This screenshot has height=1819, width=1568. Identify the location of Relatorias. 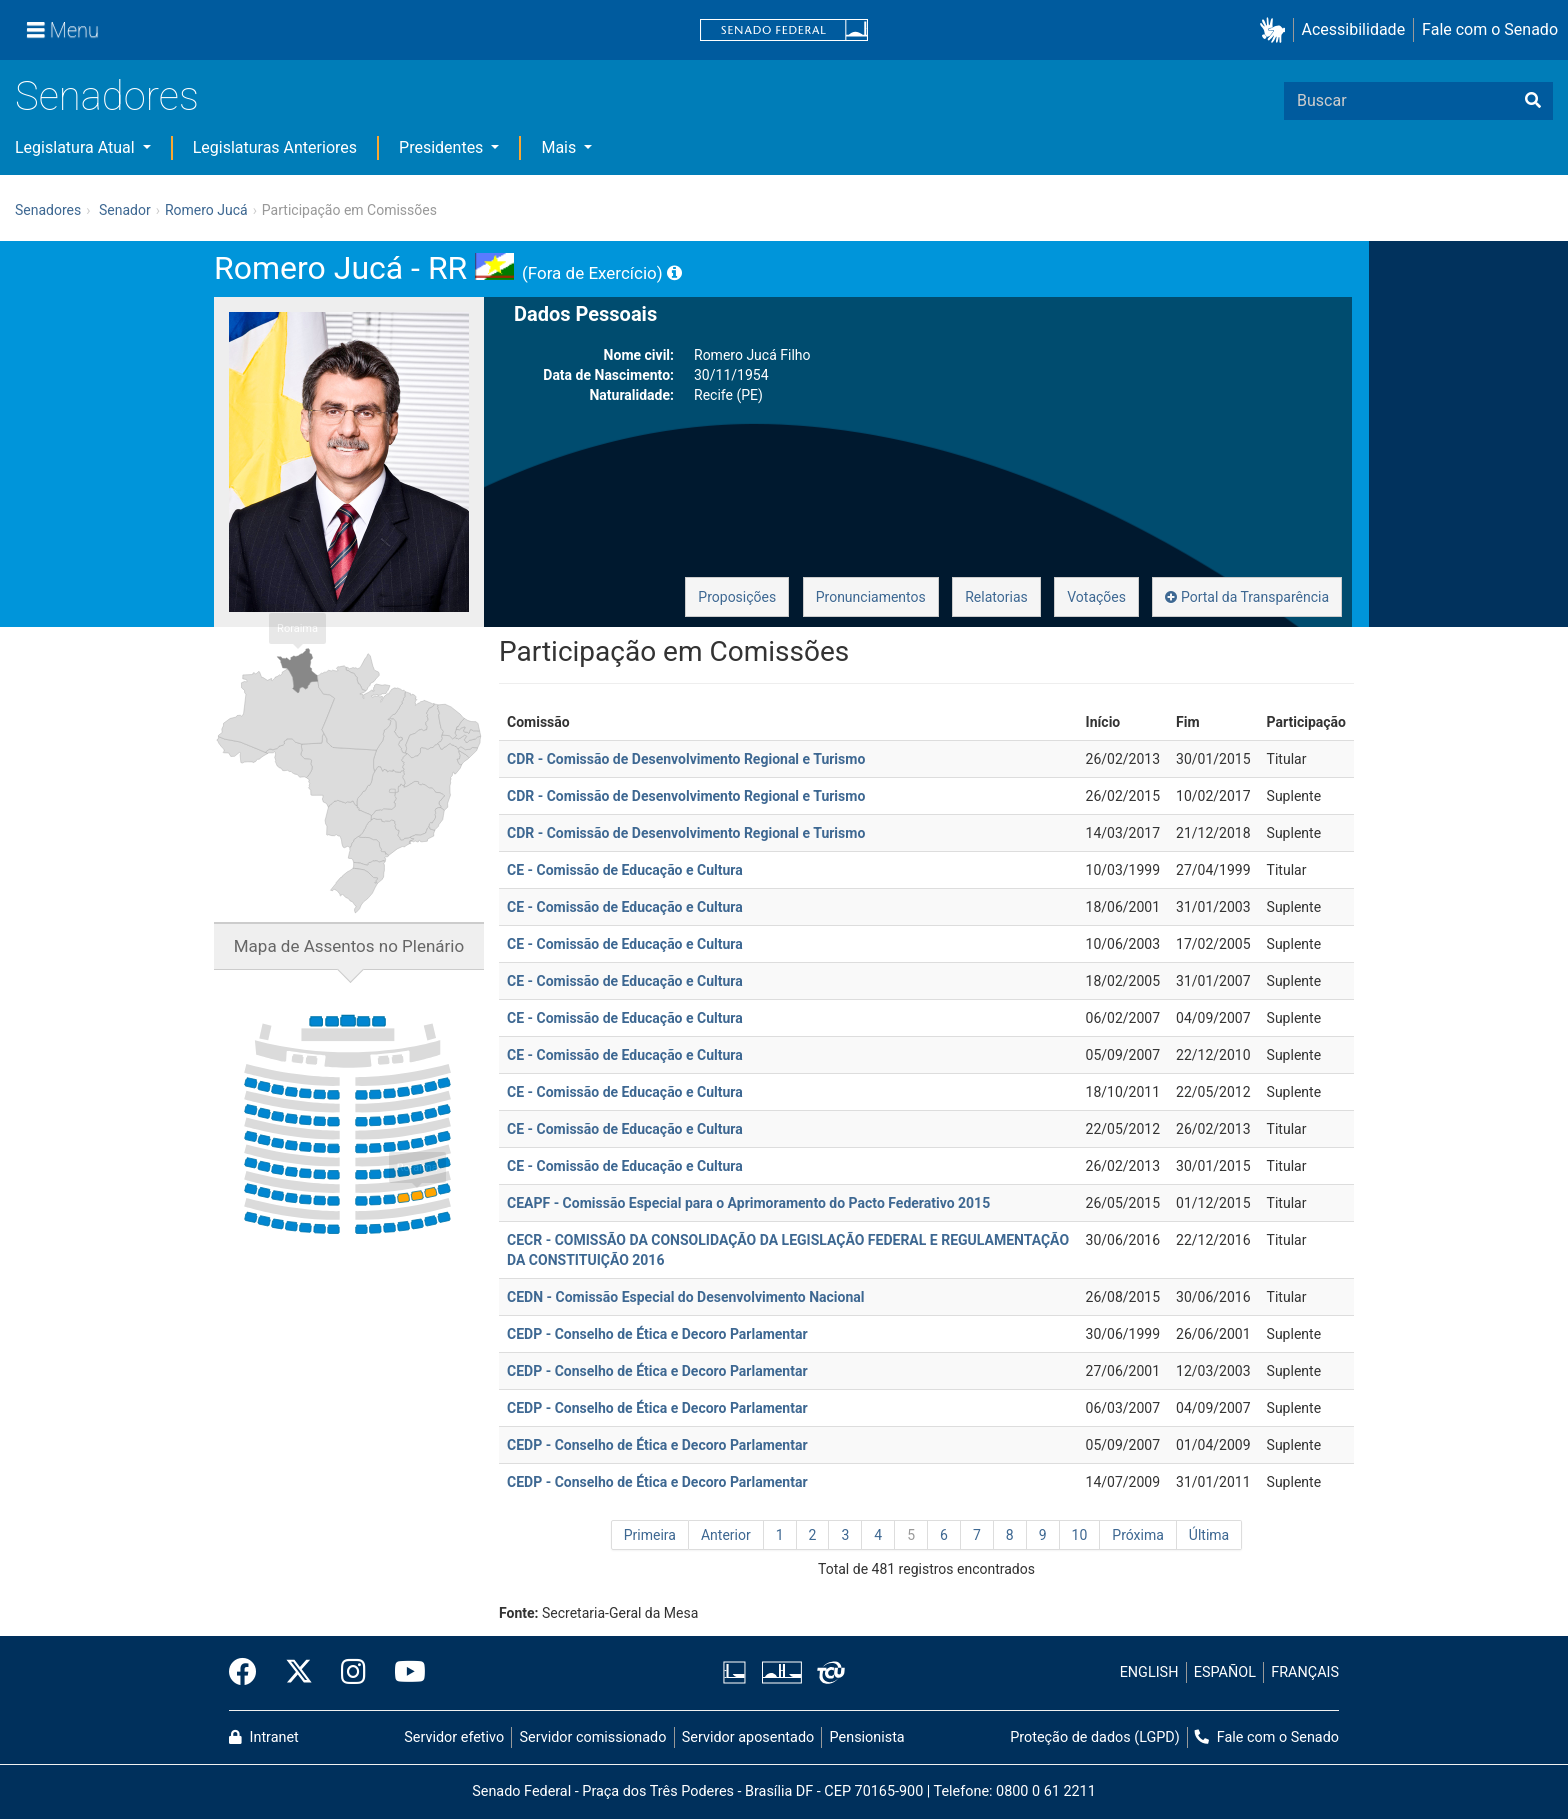
(996, 597).